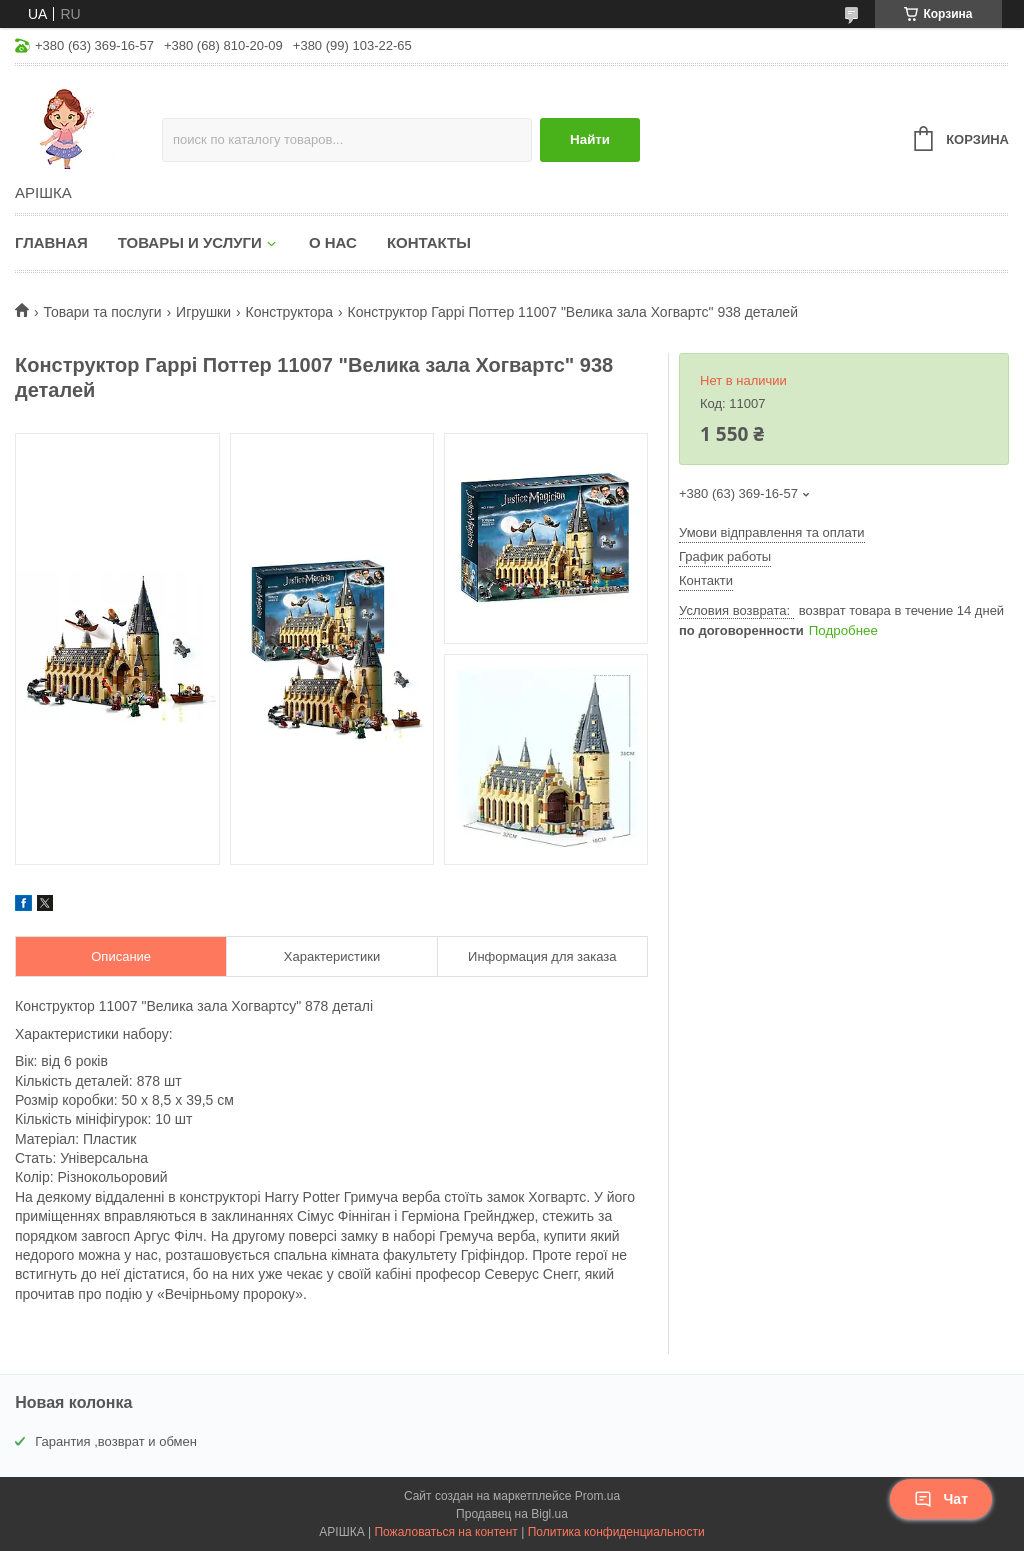 The image size is (1024, 1551). I want to click on Политика конфиденциальности, so click(616, 1532).